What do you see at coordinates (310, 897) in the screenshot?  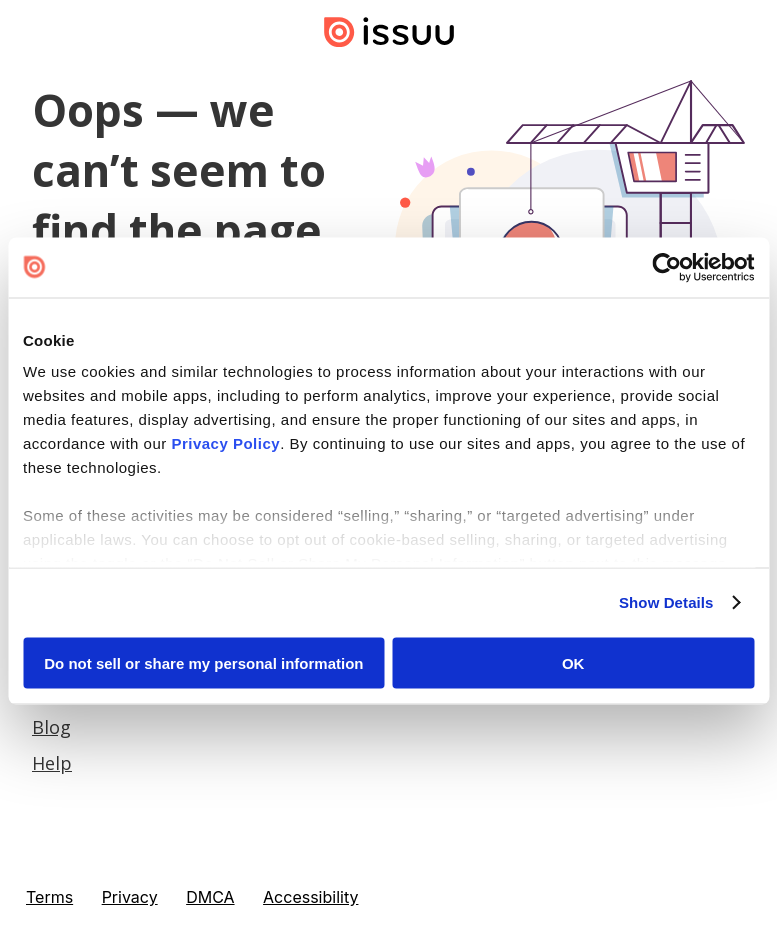 I see `Accessibility` at bounding box center [310, 897].